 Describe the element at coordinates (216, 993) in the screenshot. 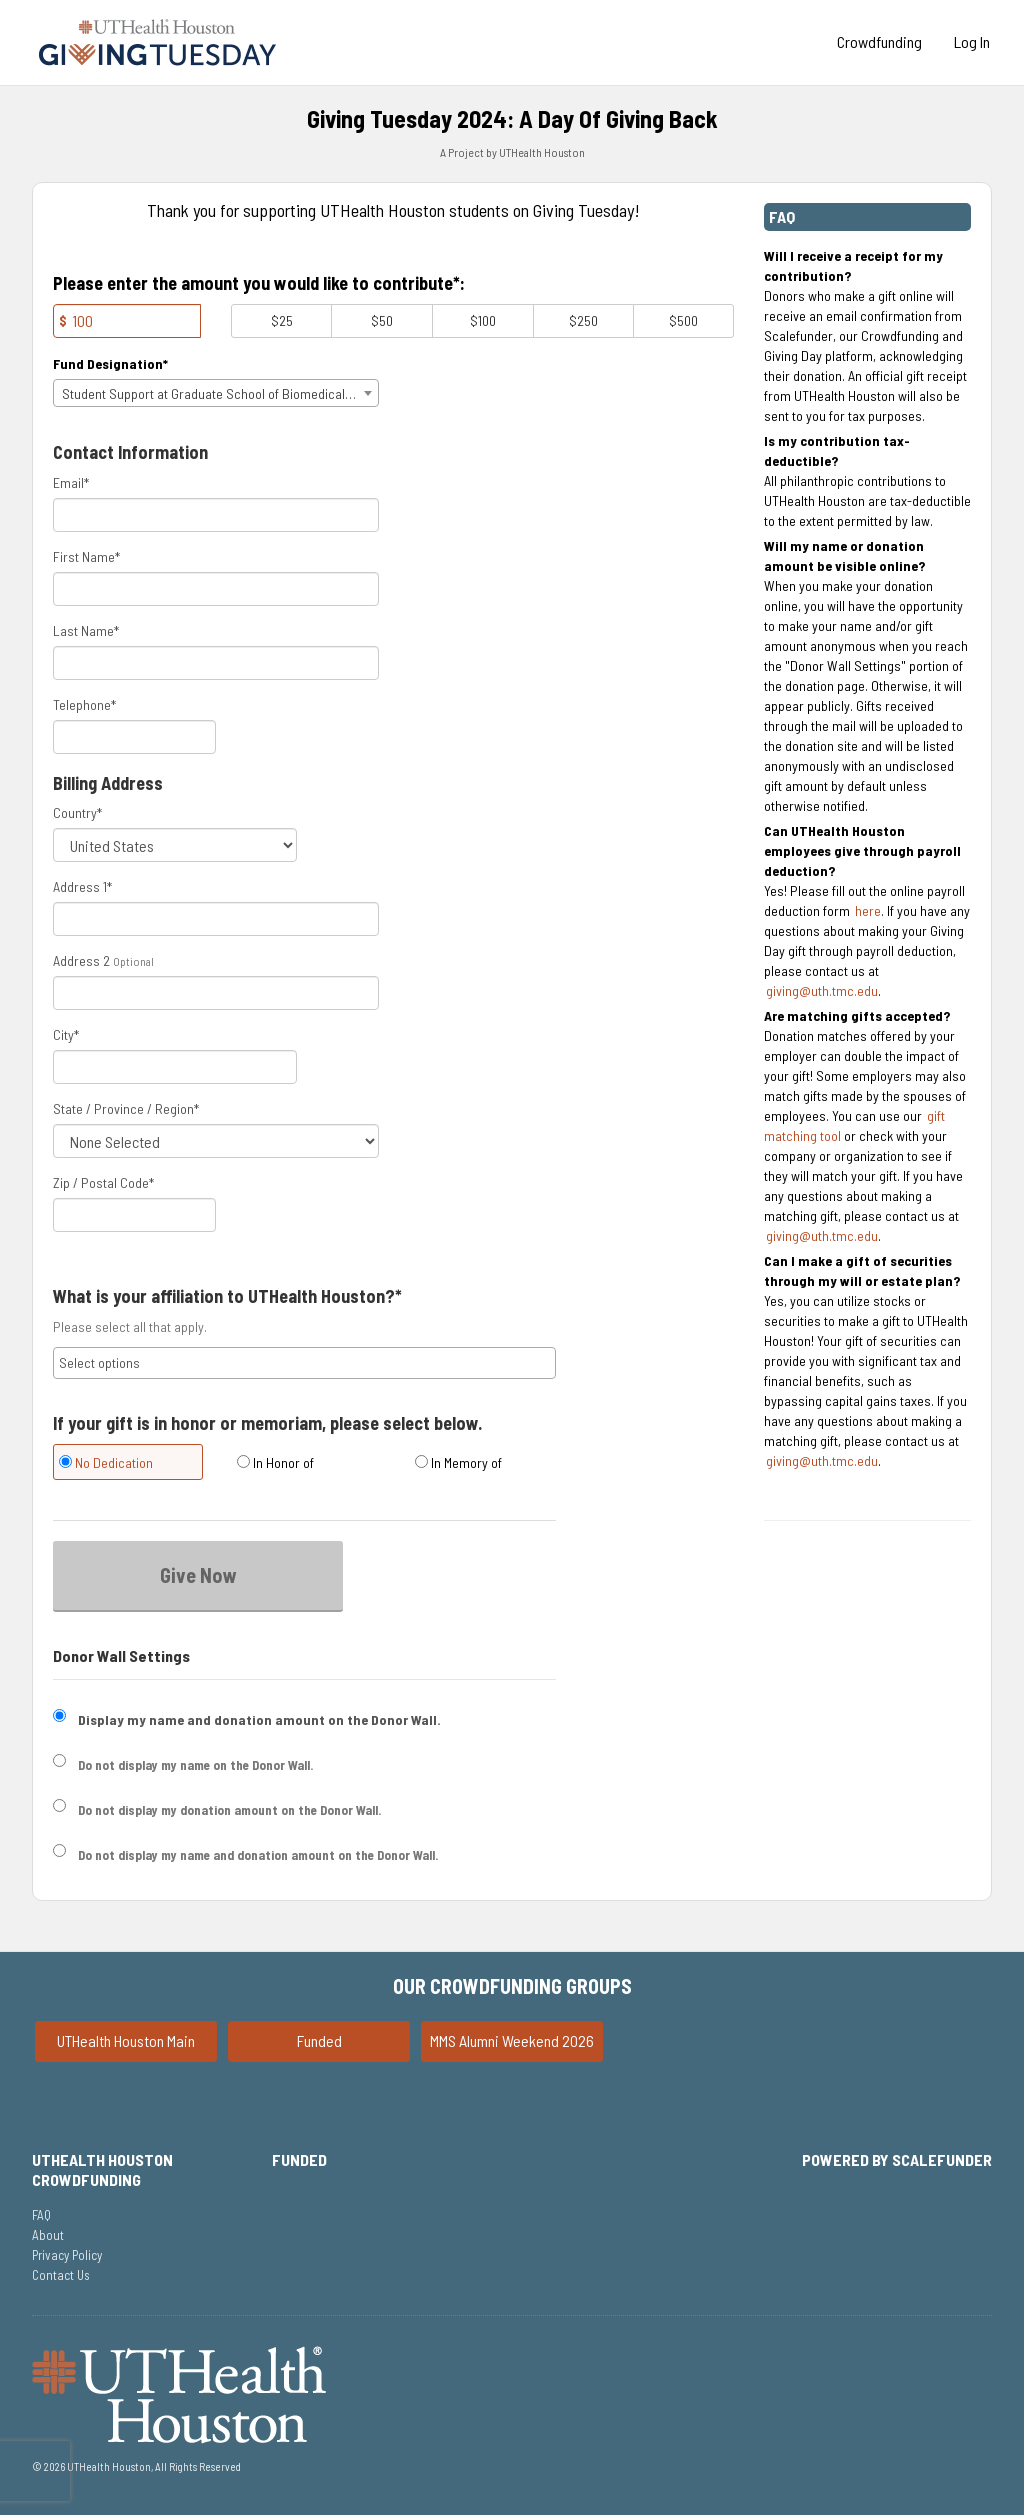

I see `[Enter Address 2]` at that location.